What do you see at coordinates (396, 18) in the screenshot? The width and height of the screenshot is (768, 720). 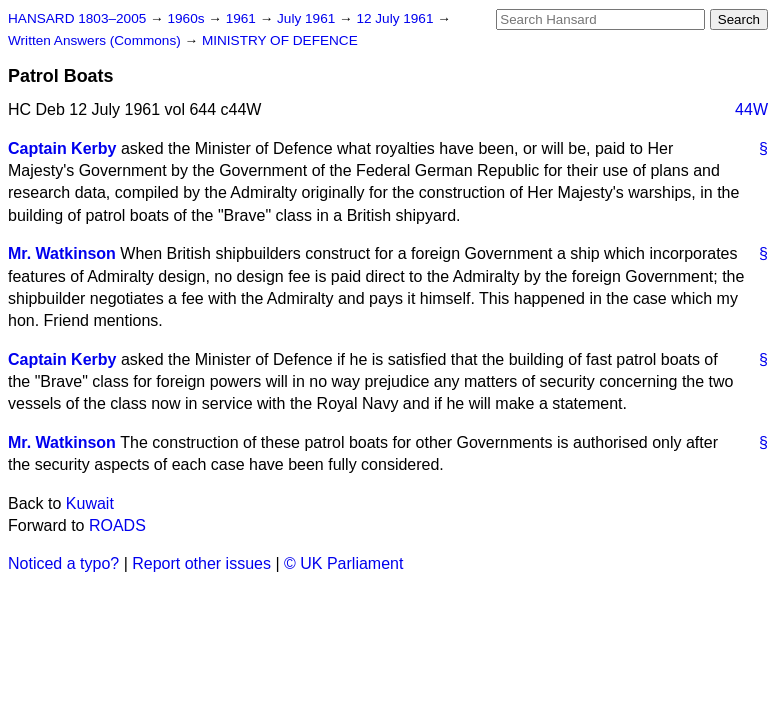 I see `12 July 1961` at bounding box center [396, 18].